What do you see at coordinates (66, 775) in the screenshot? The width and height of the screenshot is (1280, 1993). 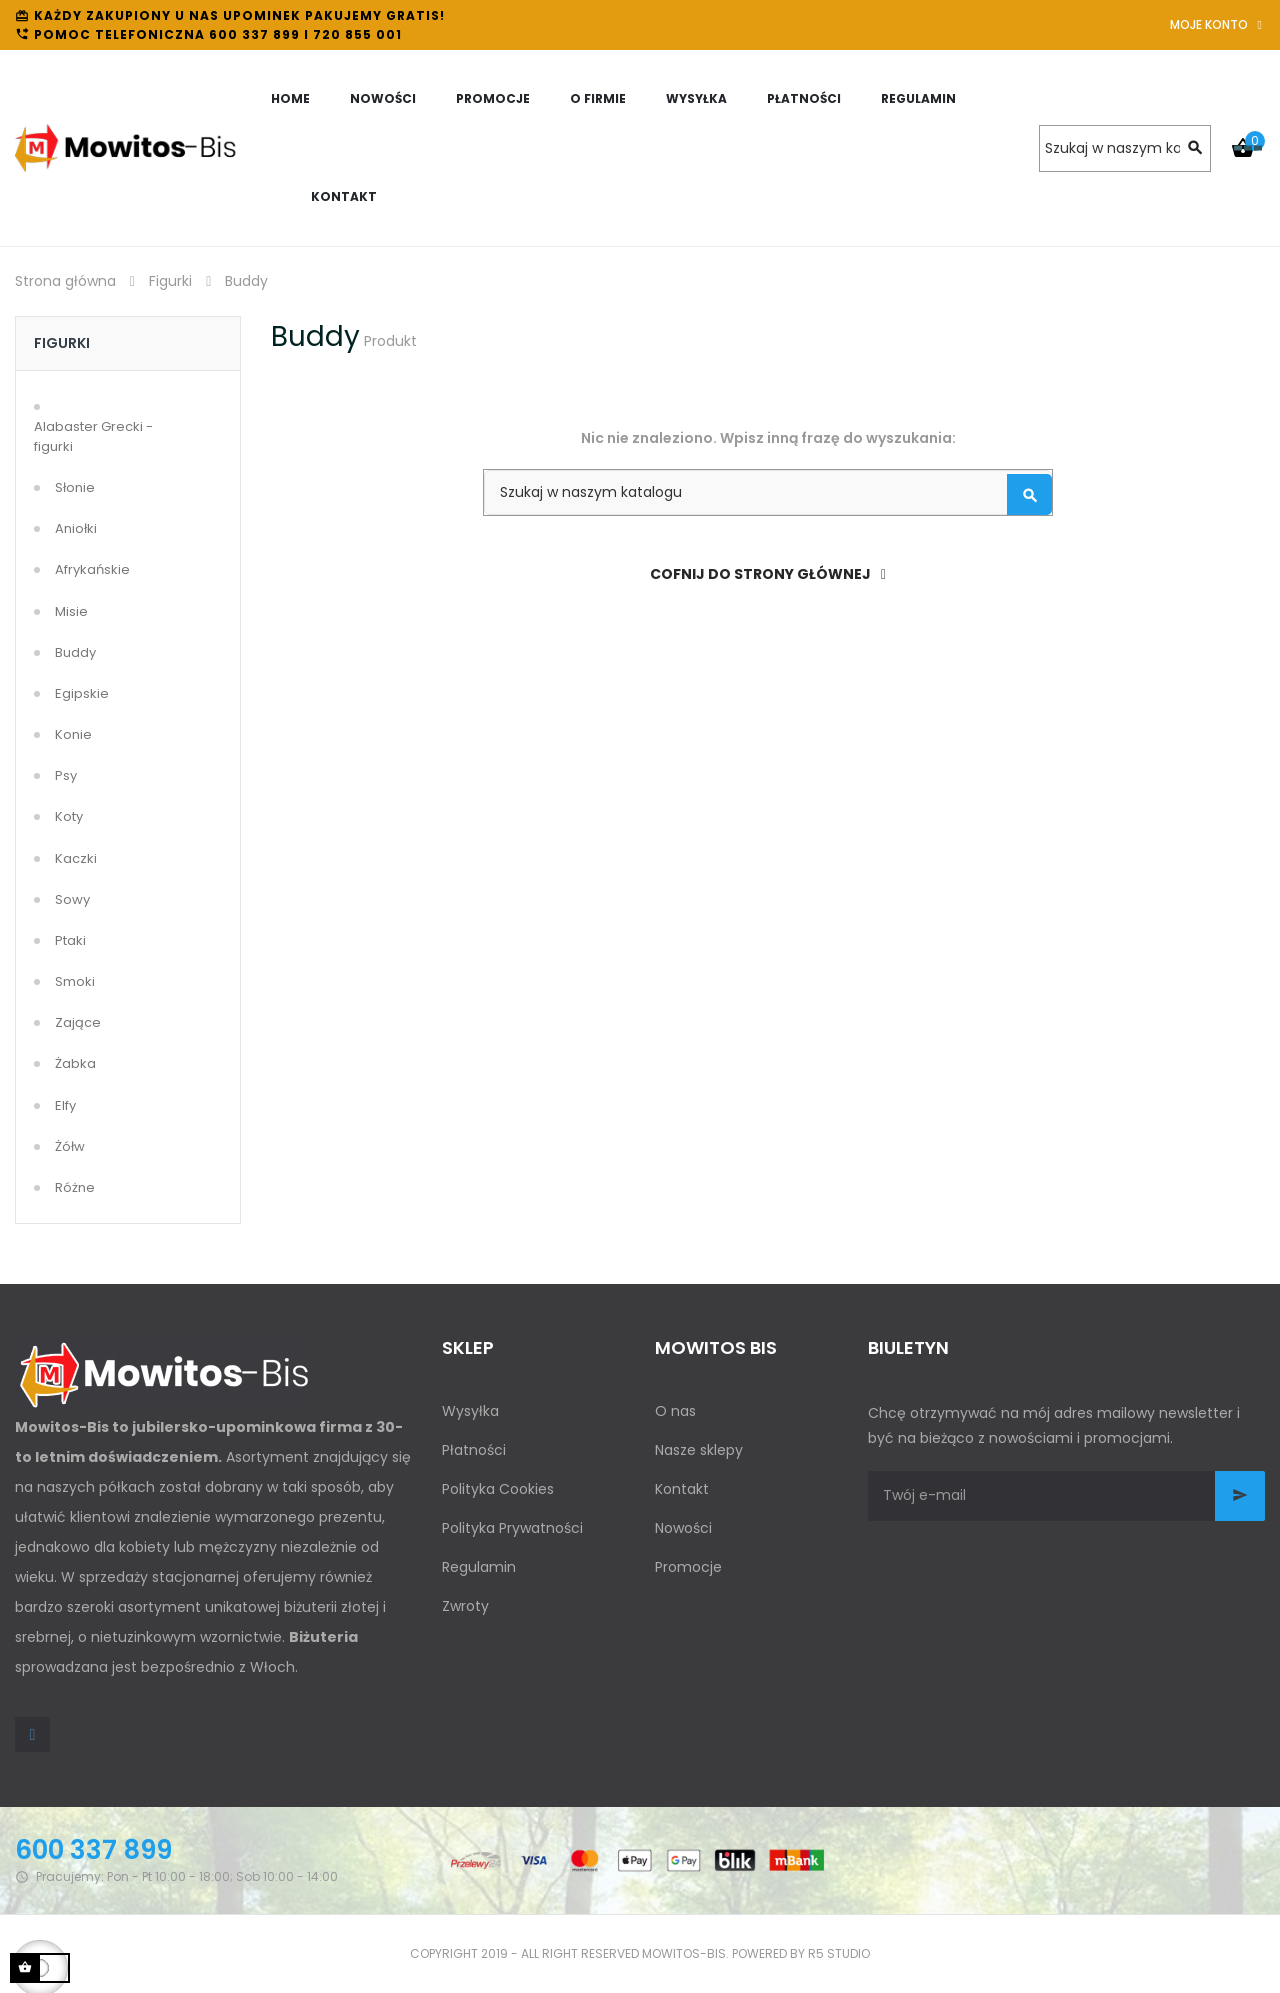 I see `Psy` at bounding box center [66, 775].